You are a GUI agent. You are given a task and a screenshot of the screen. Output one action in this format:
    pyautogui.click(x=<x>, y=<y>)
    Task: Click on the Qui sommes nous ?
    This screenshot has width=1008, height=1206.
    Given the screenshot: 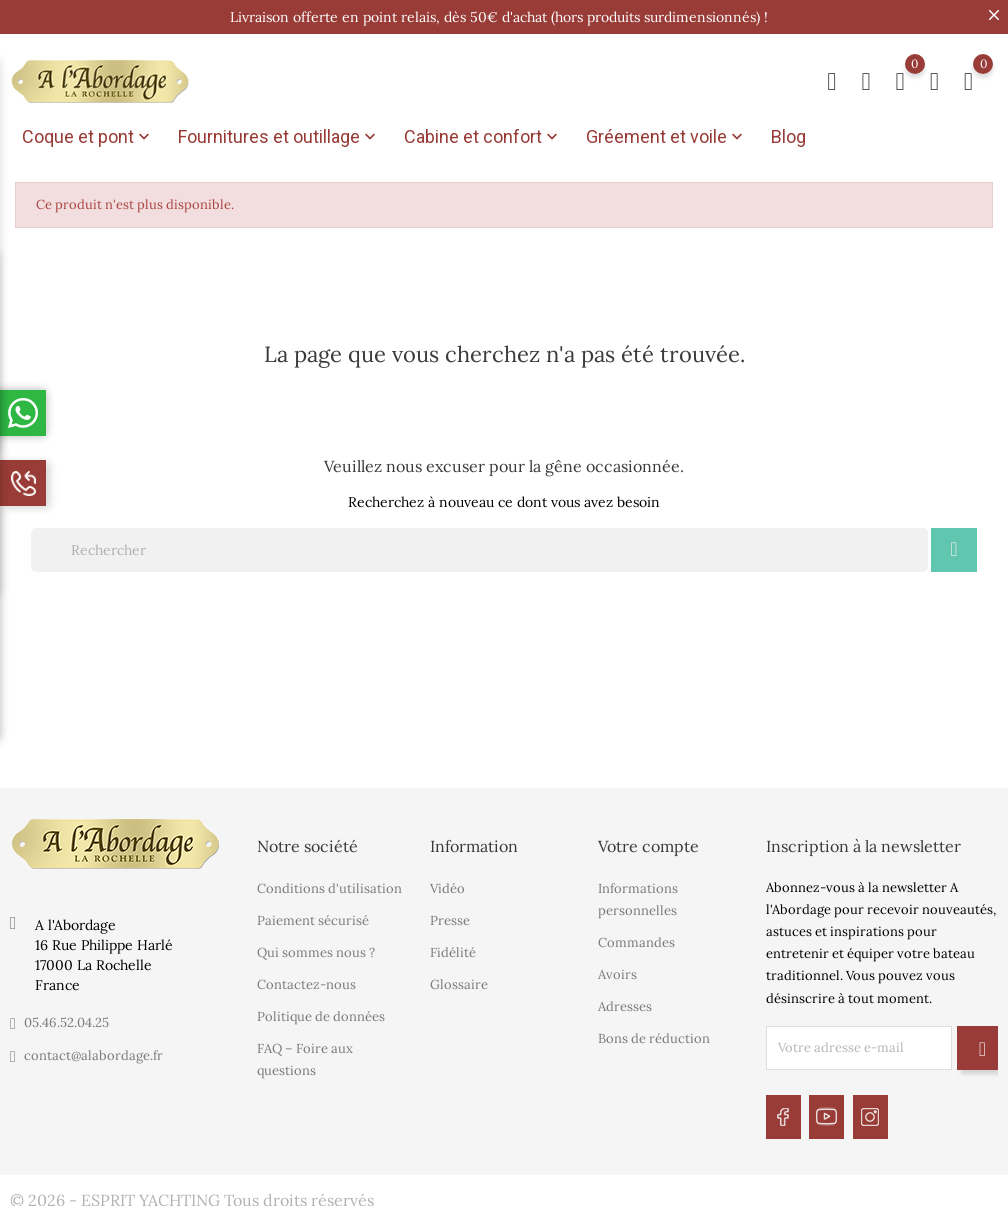 What is the action you would take?
    pyautogui.click(x=316, y=948)
    